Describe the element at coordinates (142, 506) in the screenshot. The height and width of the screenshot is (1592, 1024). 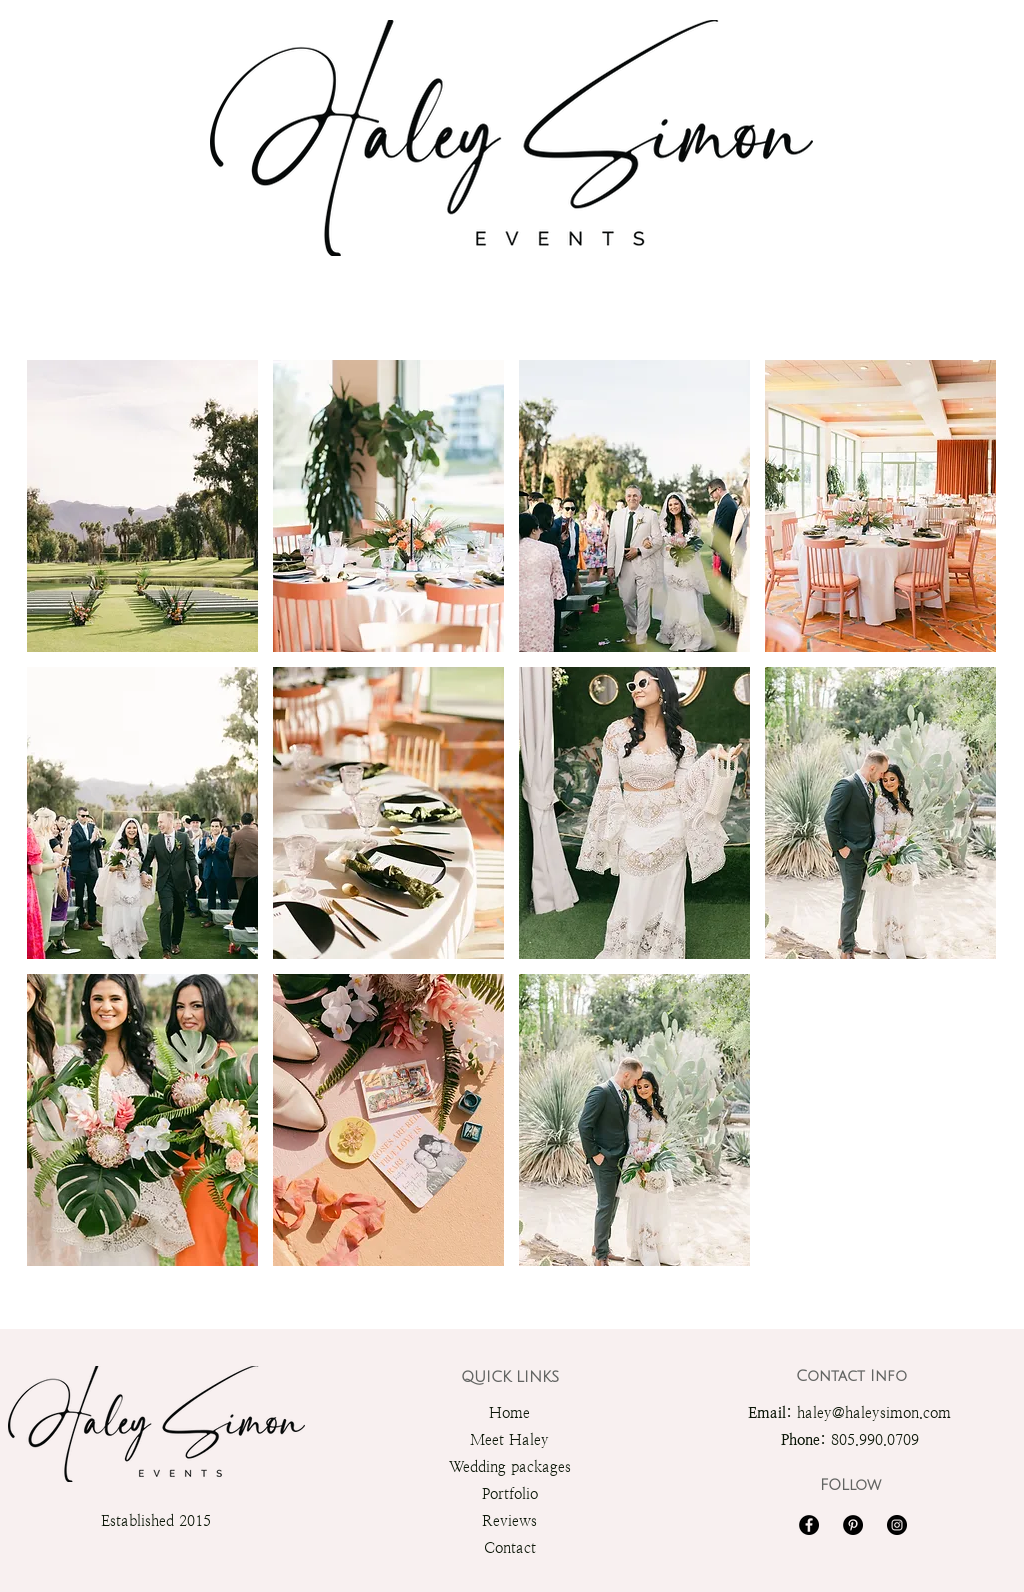
I see `[button]` at that location.